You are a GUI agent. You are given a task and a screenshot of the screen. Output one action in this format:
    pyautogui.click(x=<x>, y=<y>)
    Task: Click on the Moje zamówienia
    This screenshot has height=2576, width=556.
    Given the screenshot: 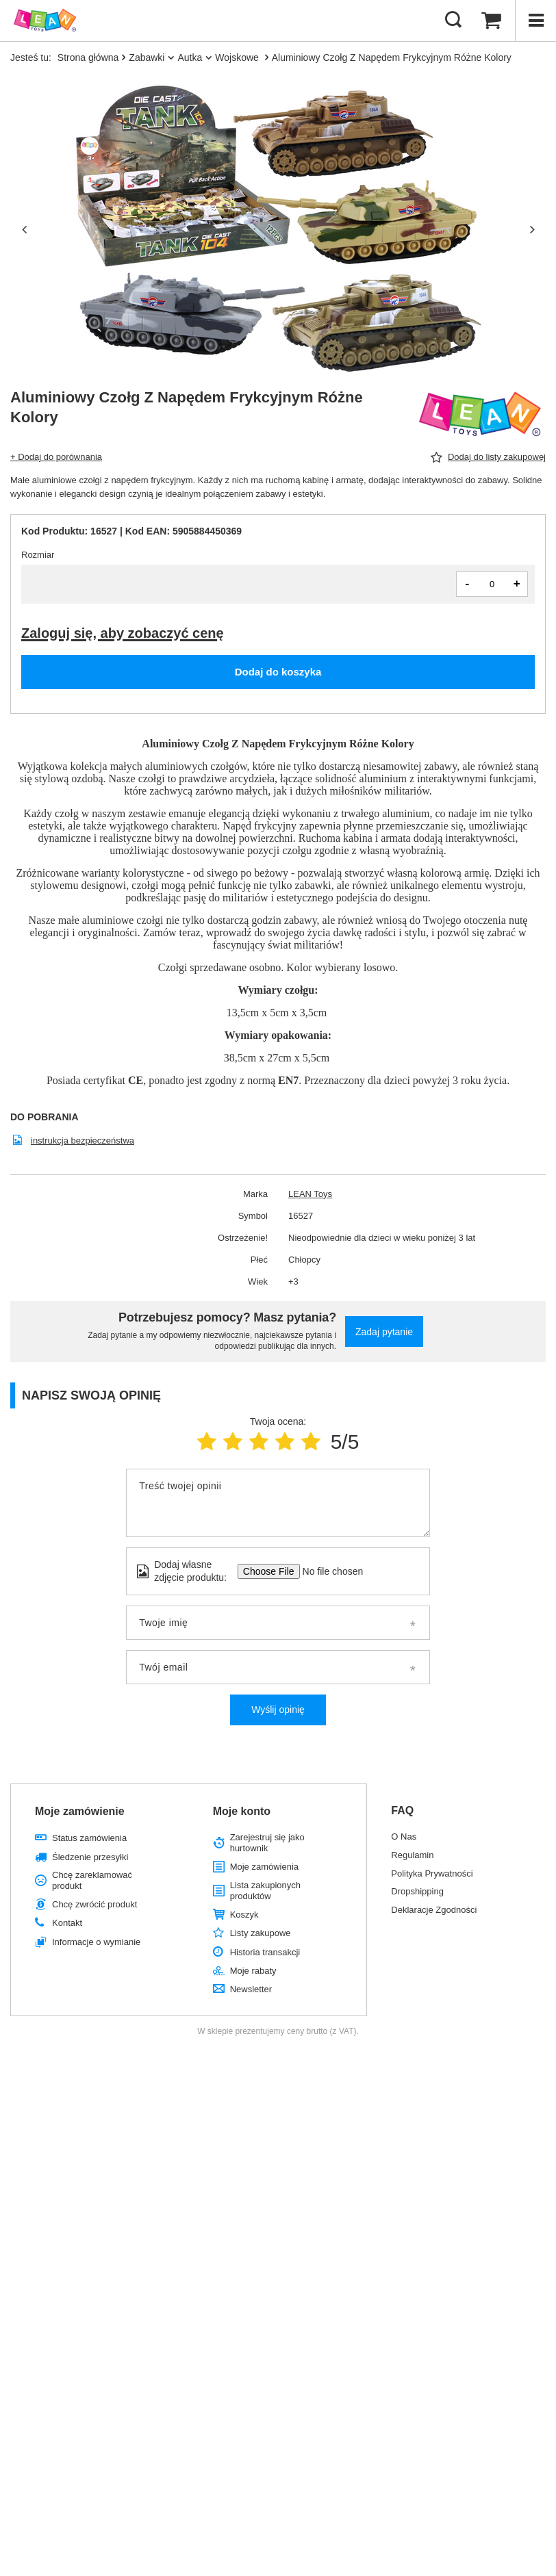 What is the action you would take?
    pyautogui.click(x=264, y=1867)
    